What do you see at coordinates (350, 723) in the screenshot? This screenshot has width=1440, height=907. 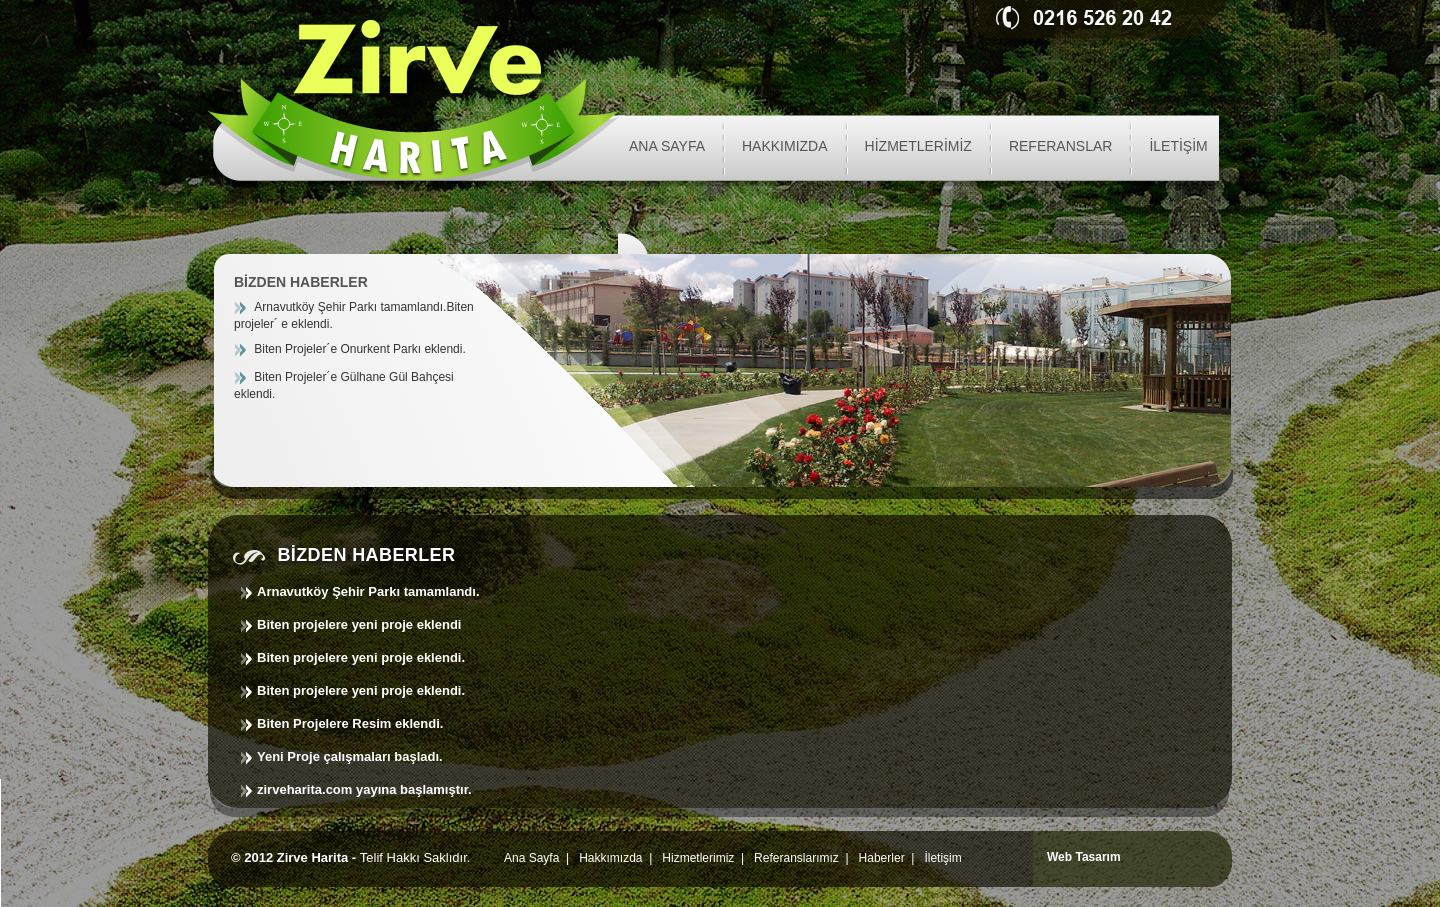 I see `Biten Projelere Resim eklendi.` at bounding box center [350, 723].